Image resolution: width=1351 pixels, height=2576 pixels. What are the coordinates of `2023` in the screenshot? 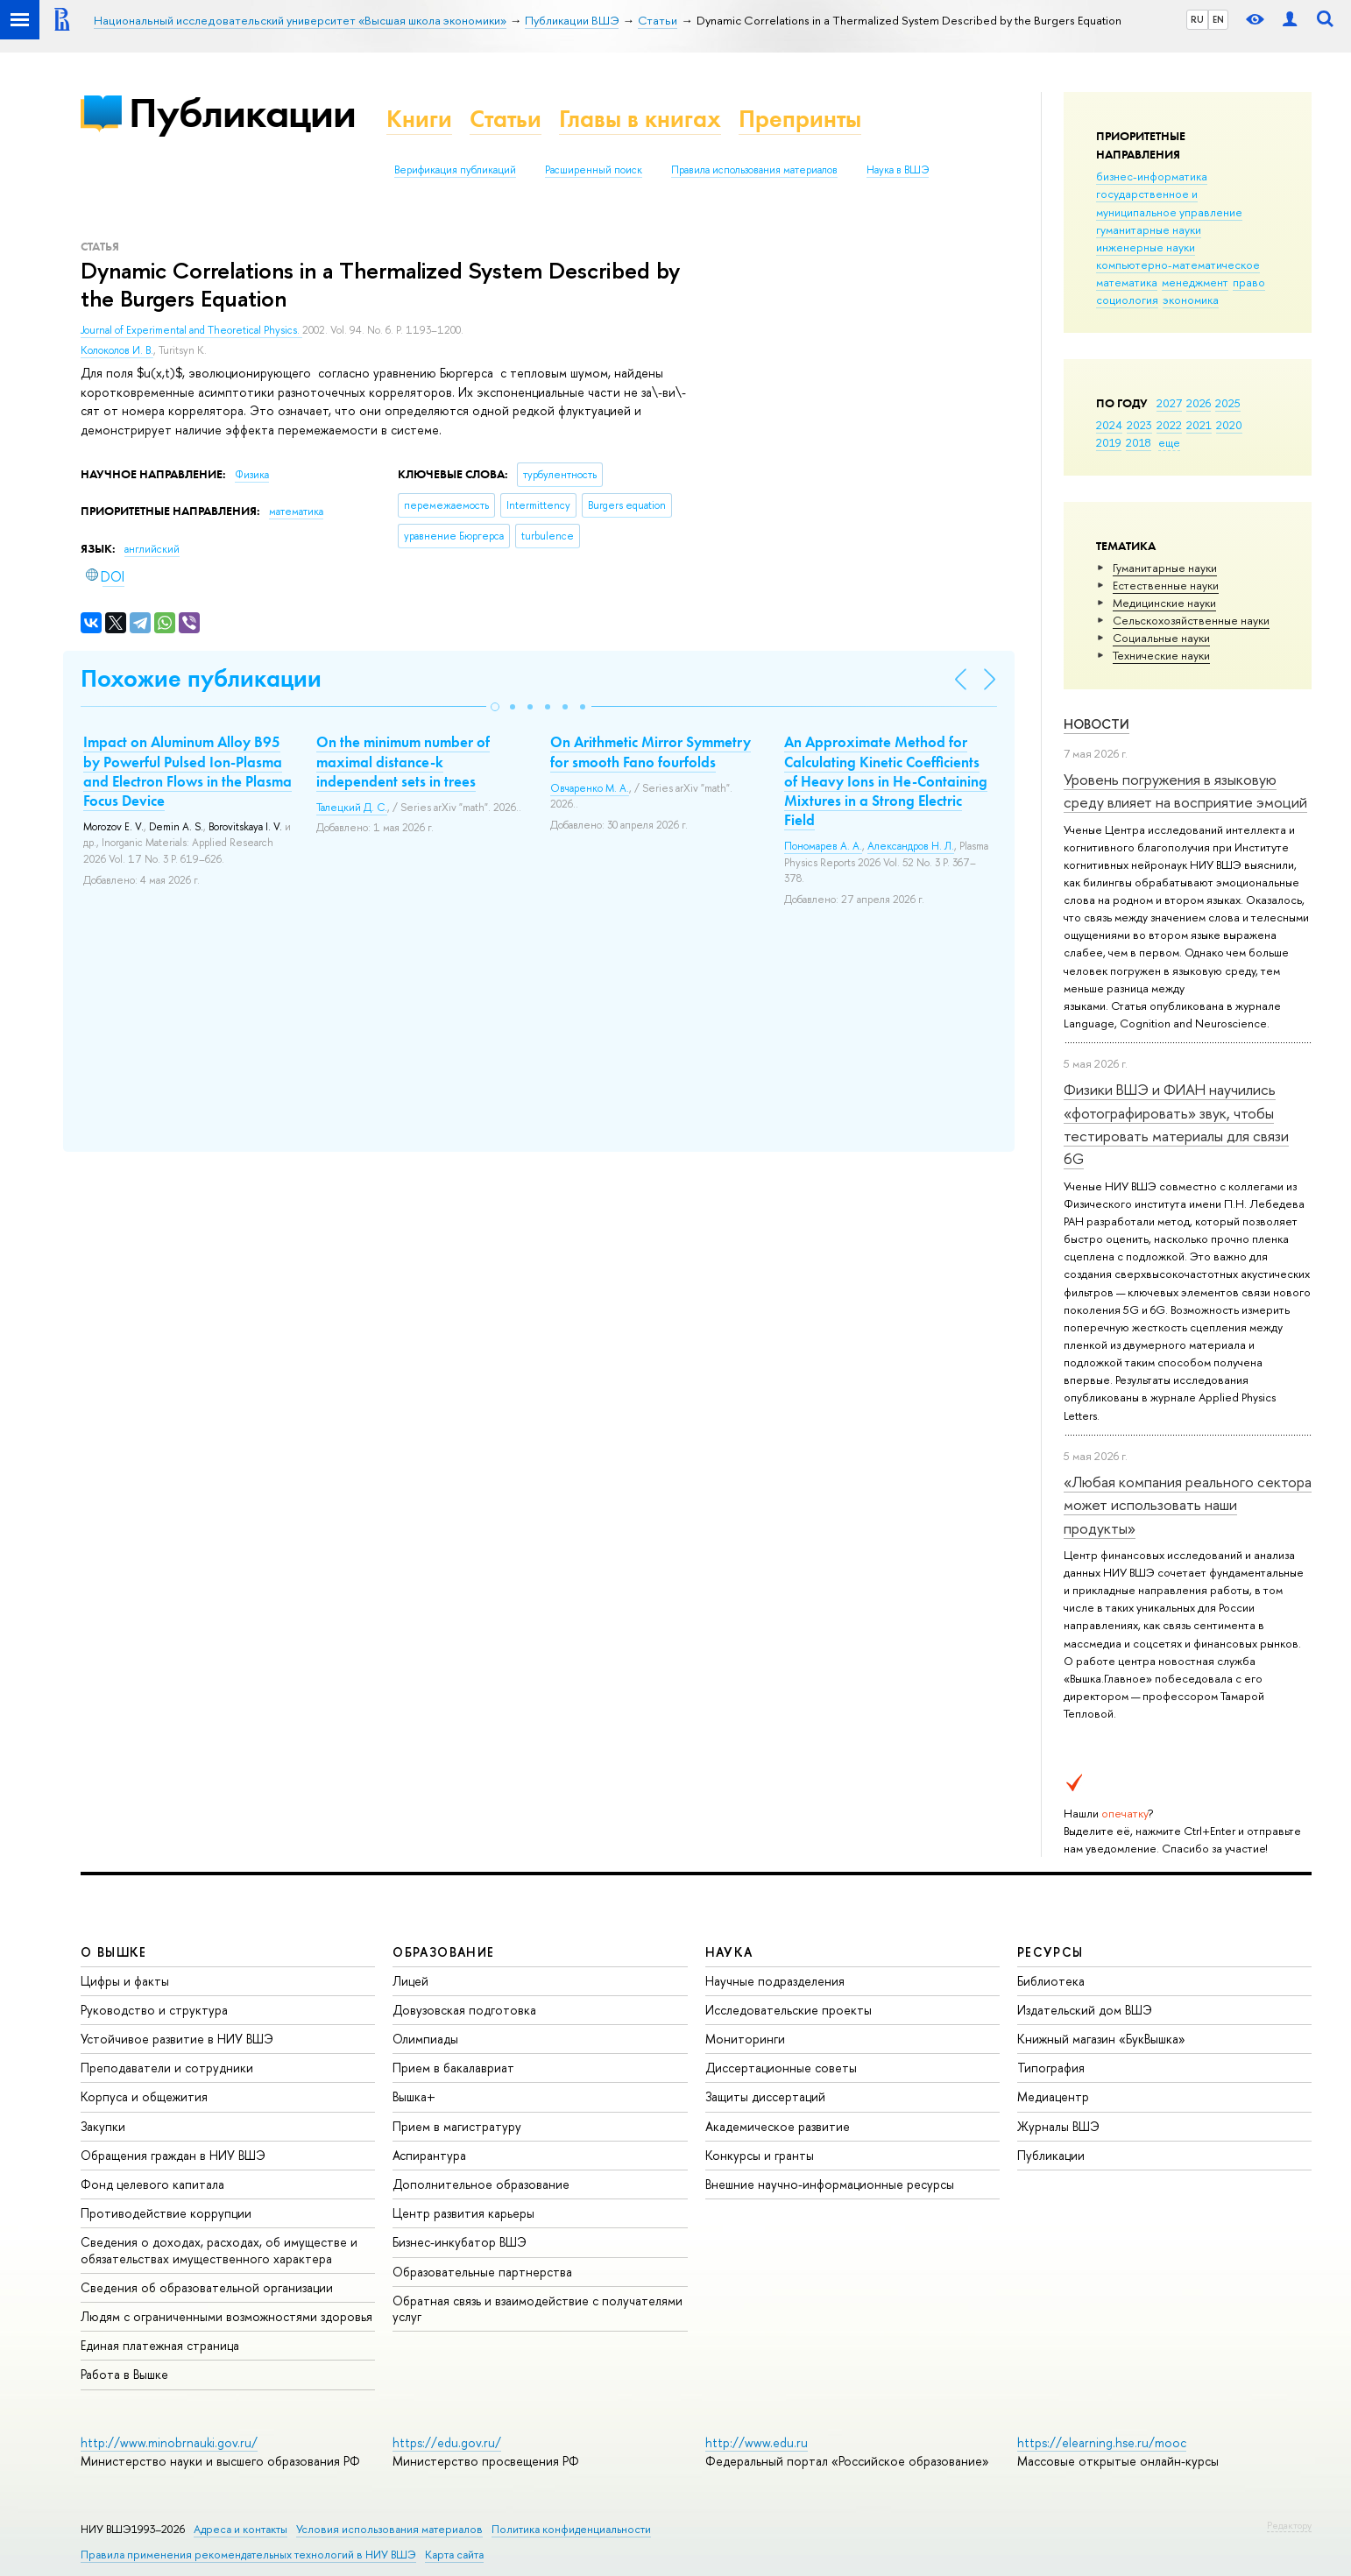 It's located at (1139, 425).